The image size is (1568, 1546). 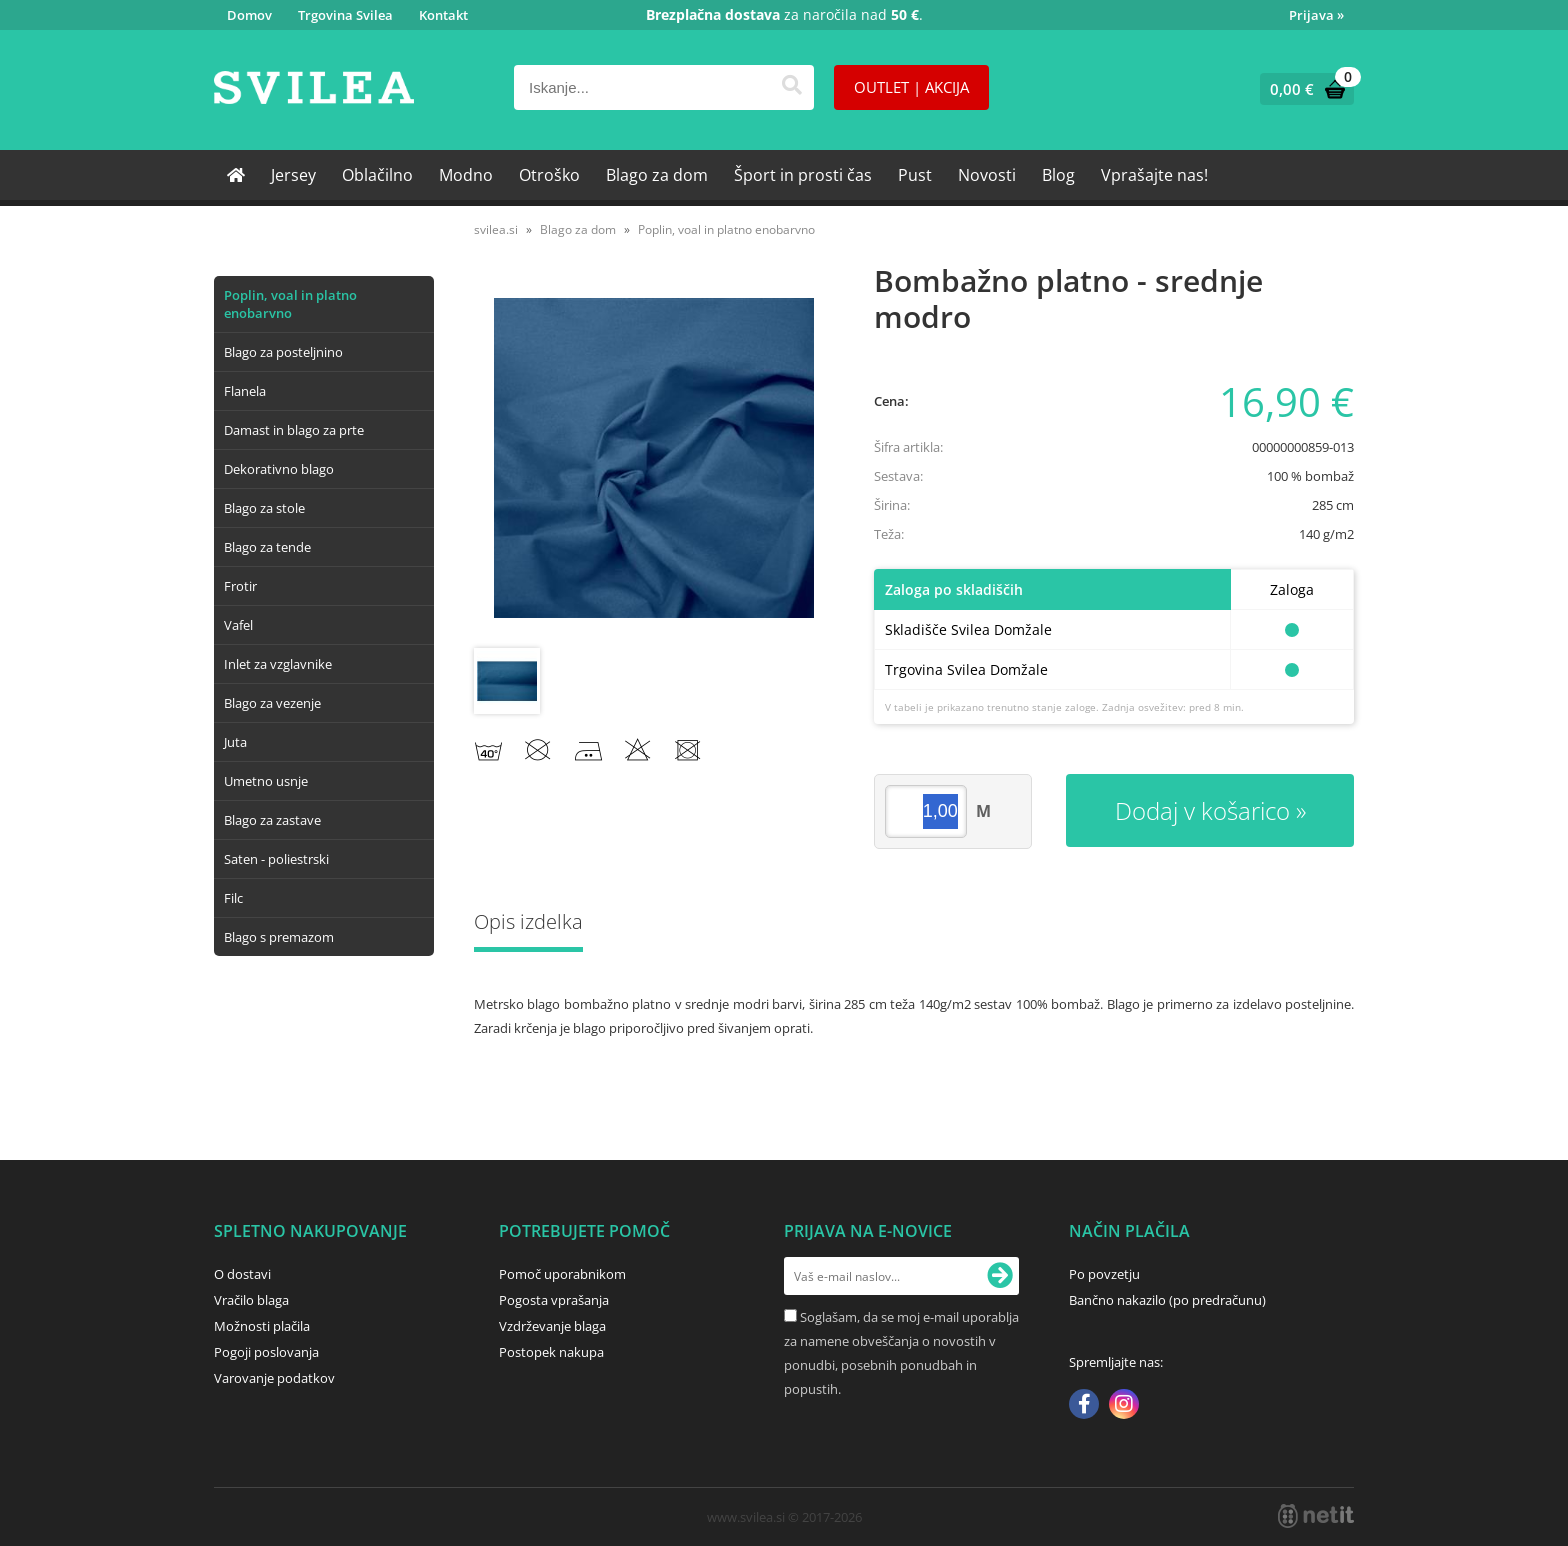 What do you see at coordinates (266, 781) in the screenshot?
I see `Umetno usnje` at bounding box center [266, 781].